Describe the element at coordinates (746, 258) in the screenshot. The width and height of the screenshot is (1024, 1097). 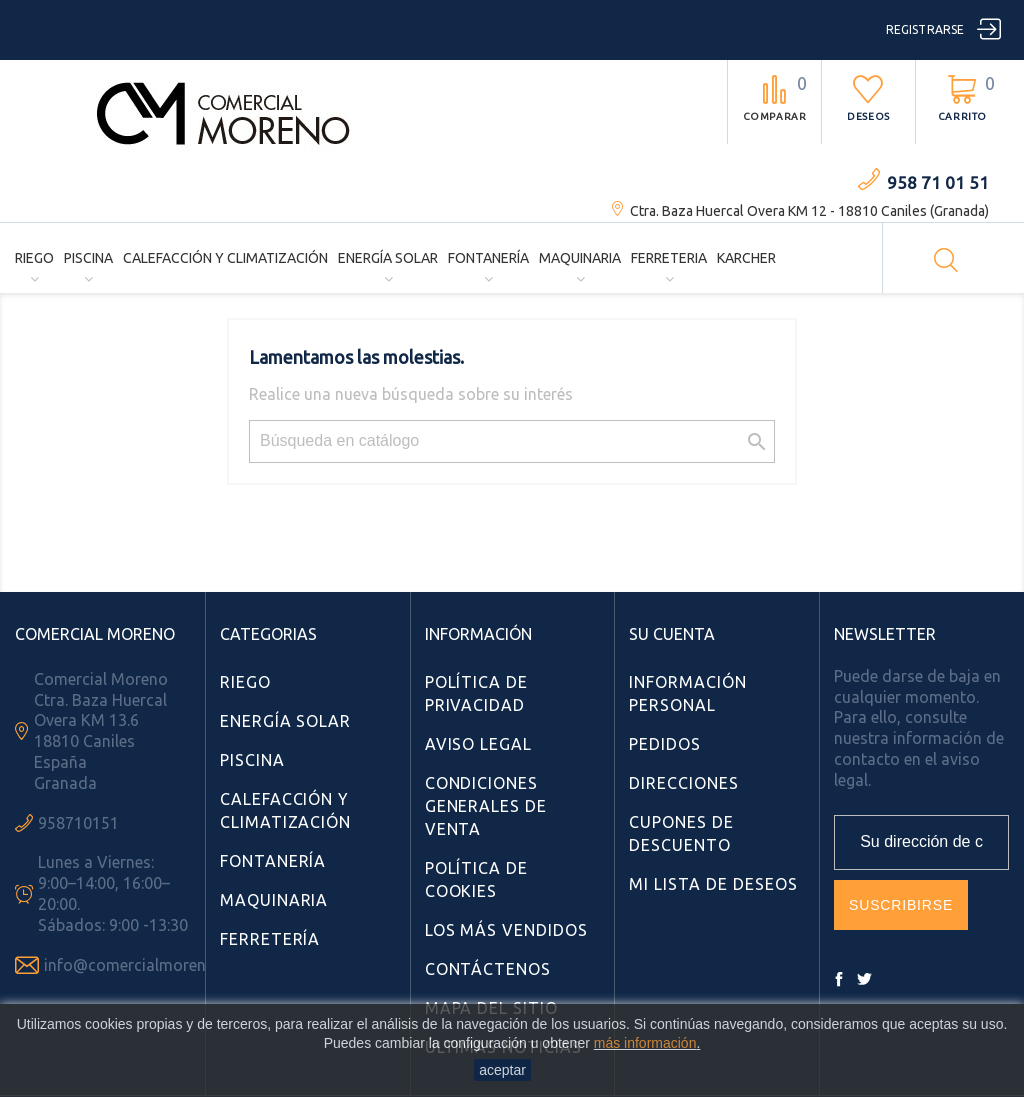
I see `Karcher` at that location.